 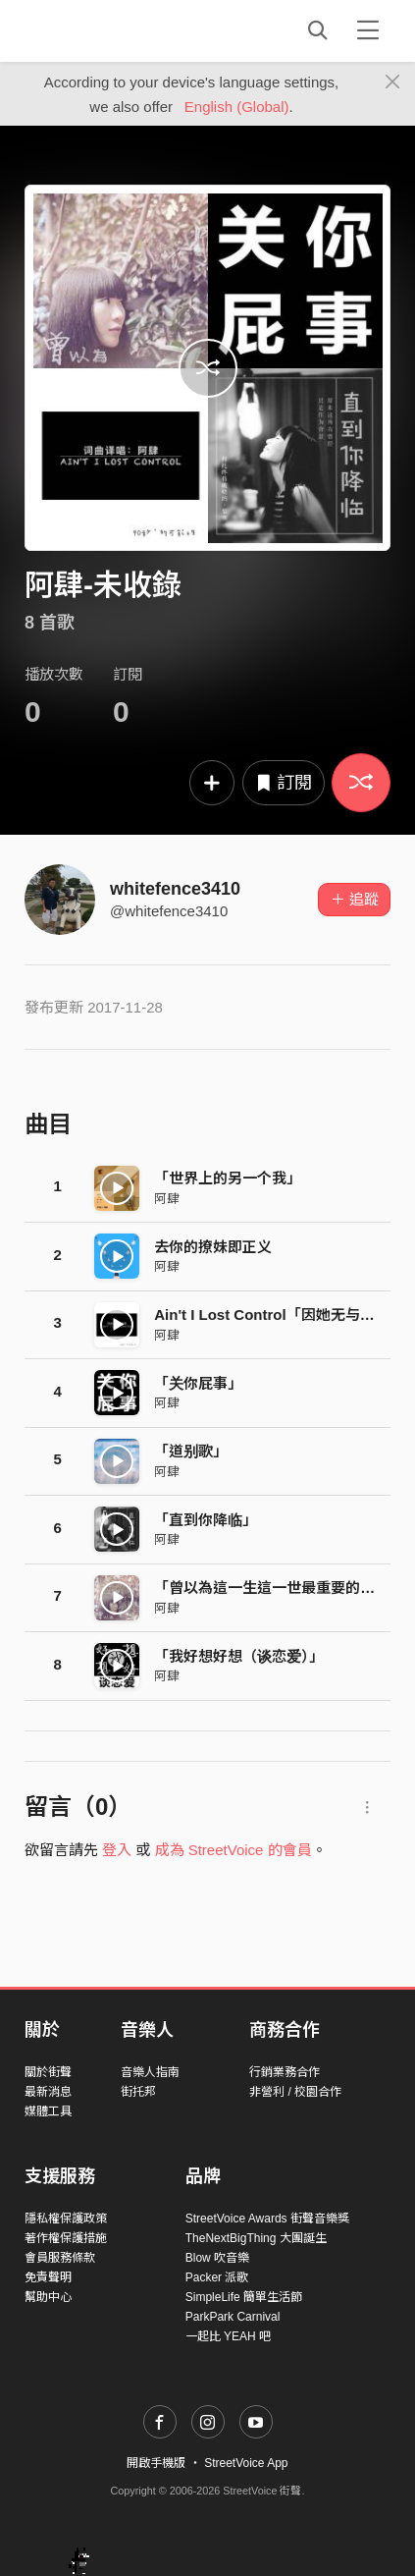 What do you see at coordinates (150, 2072) in the screenshot?
I see `音樂人指南` at bounding box center [150, 2072].